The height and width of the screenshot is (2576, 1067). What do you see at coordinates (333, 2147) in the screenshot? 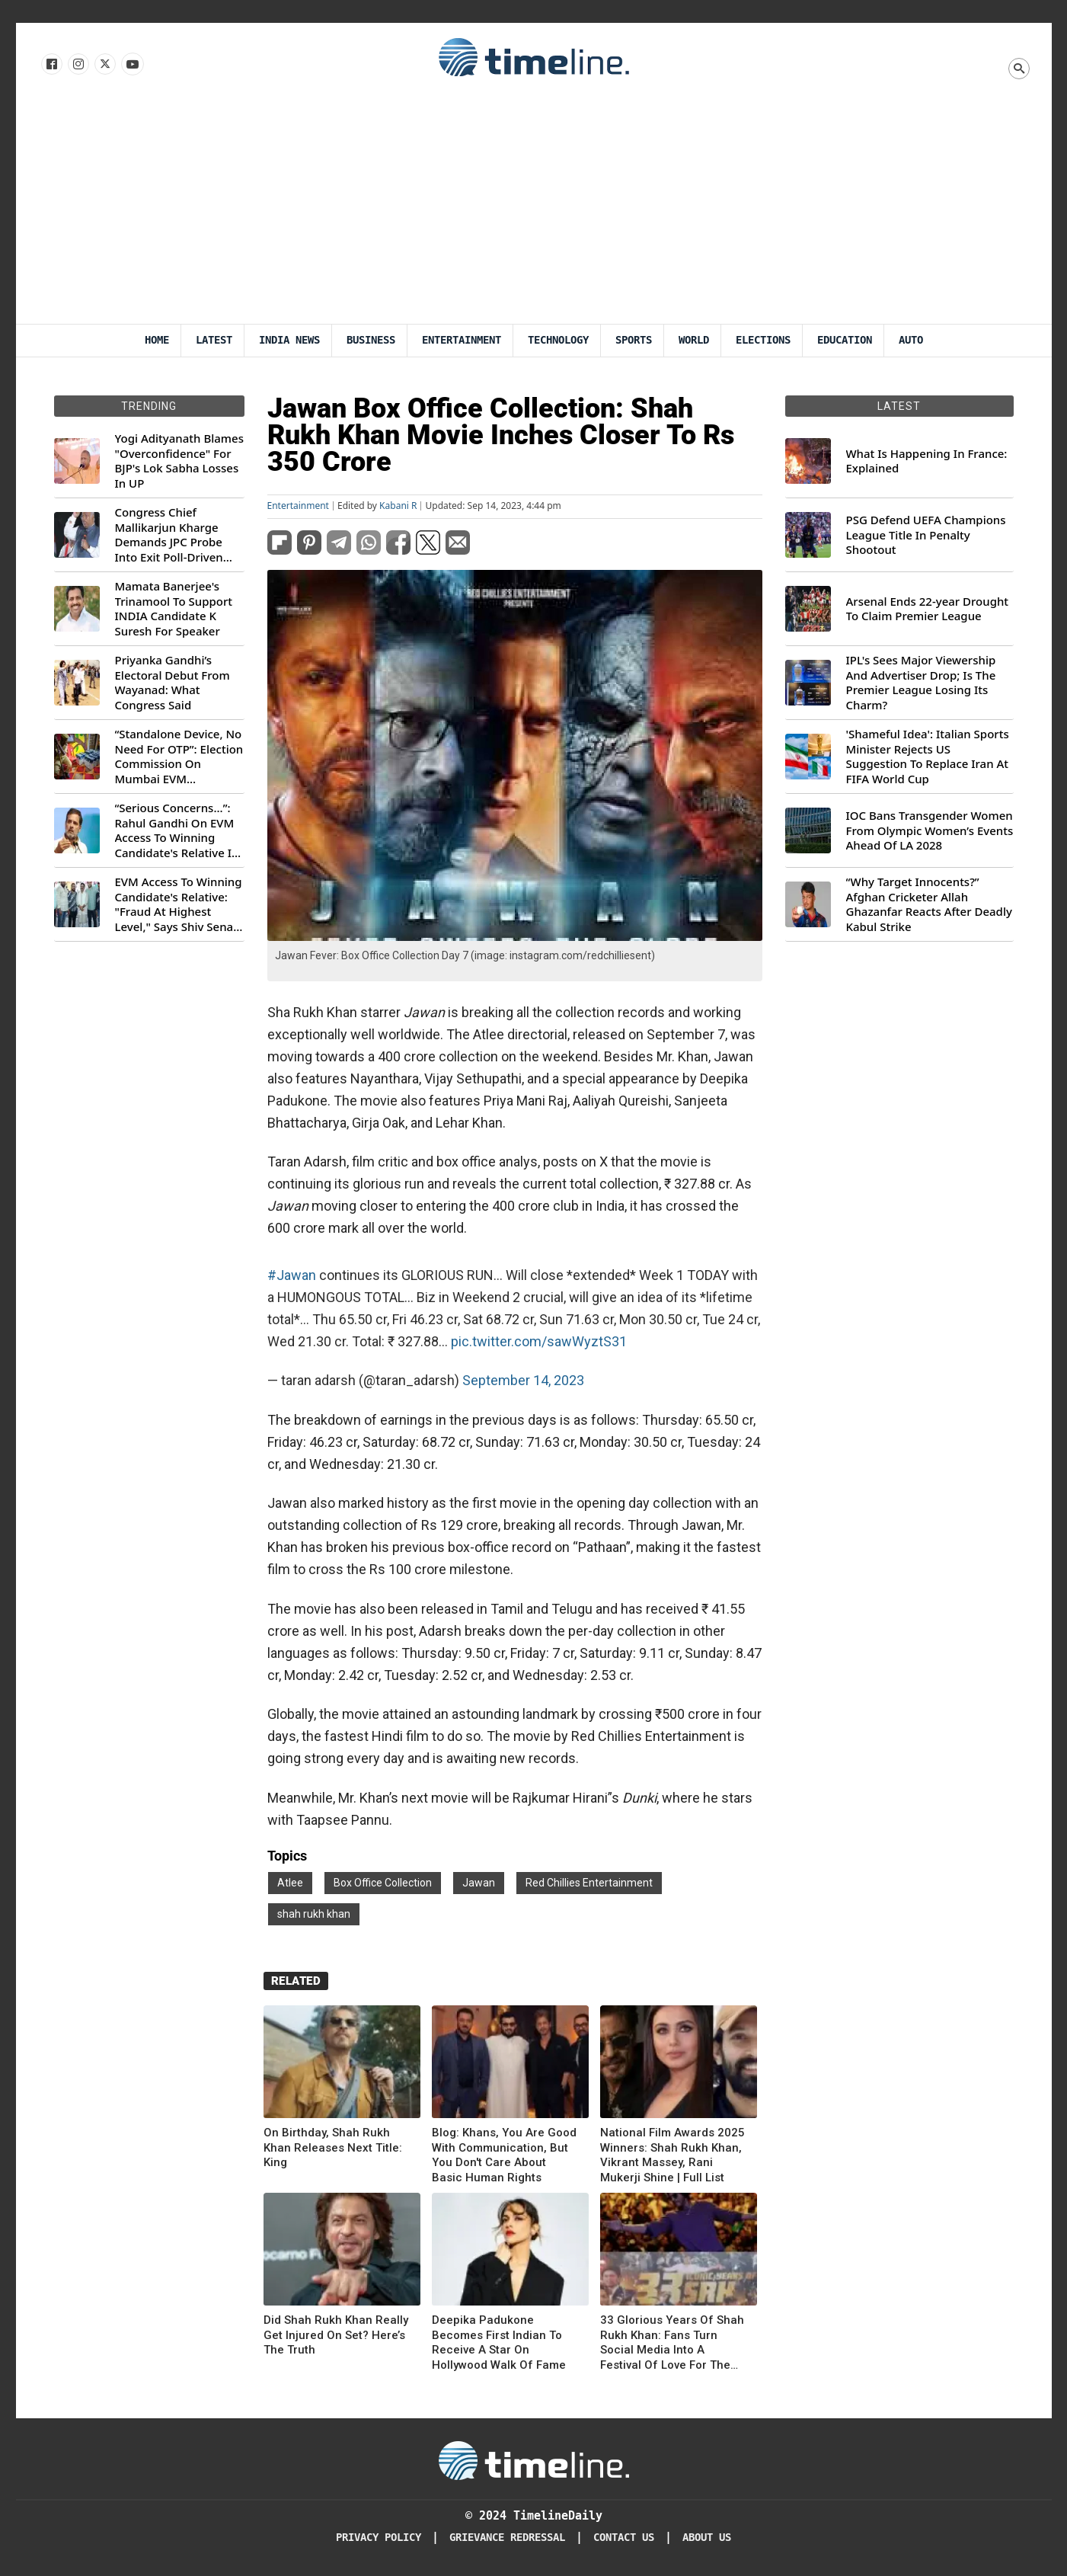
I see `On Birthday, Shah Rukh Khan Releases Next Title: King` at bounding box center [333, 2147].